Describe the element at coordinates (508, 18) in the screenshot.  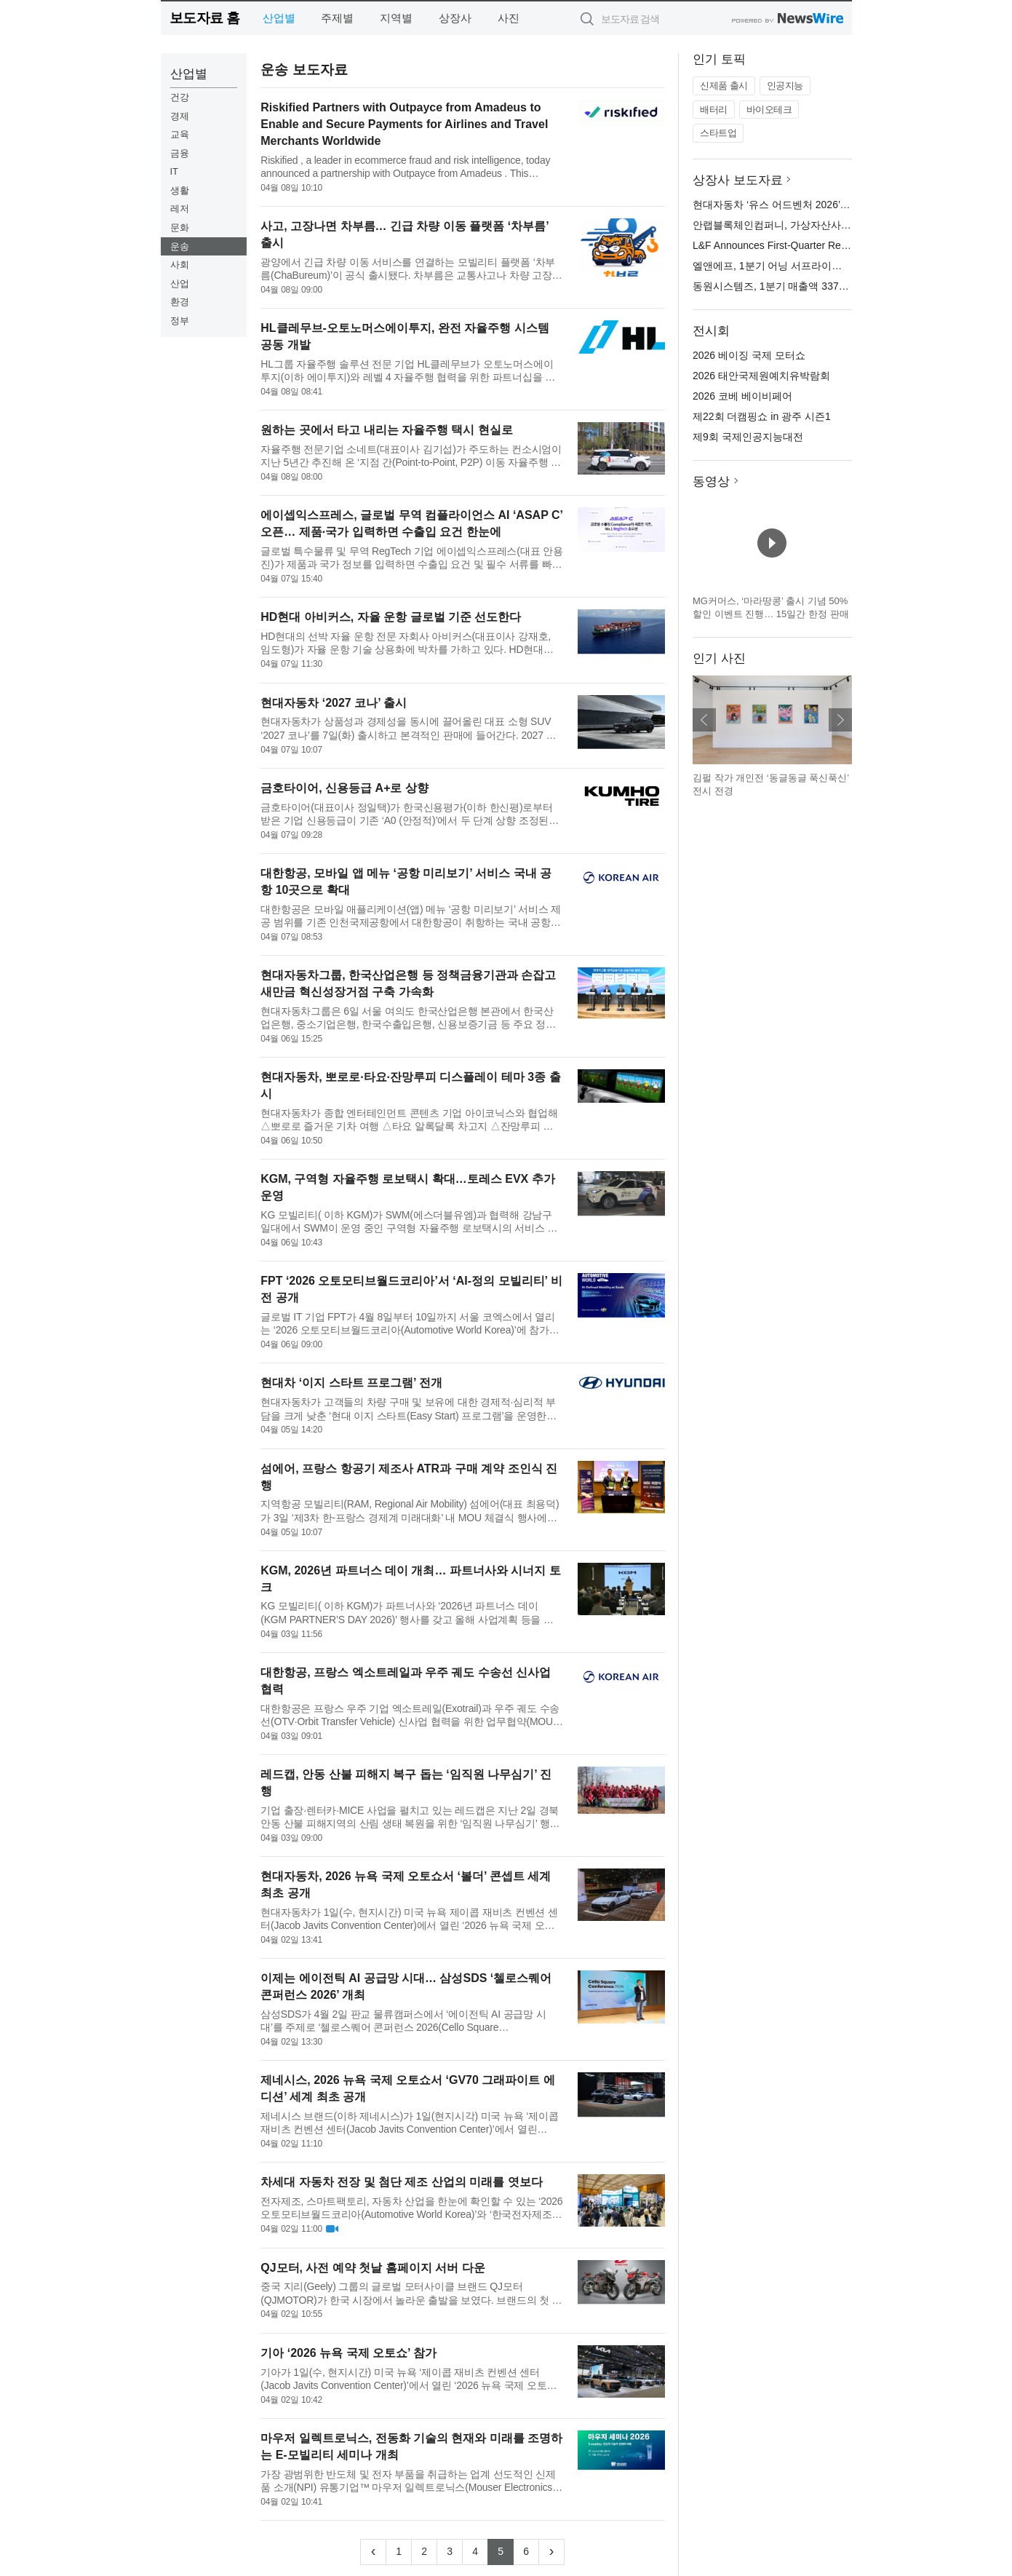
I see `사진` at that location.